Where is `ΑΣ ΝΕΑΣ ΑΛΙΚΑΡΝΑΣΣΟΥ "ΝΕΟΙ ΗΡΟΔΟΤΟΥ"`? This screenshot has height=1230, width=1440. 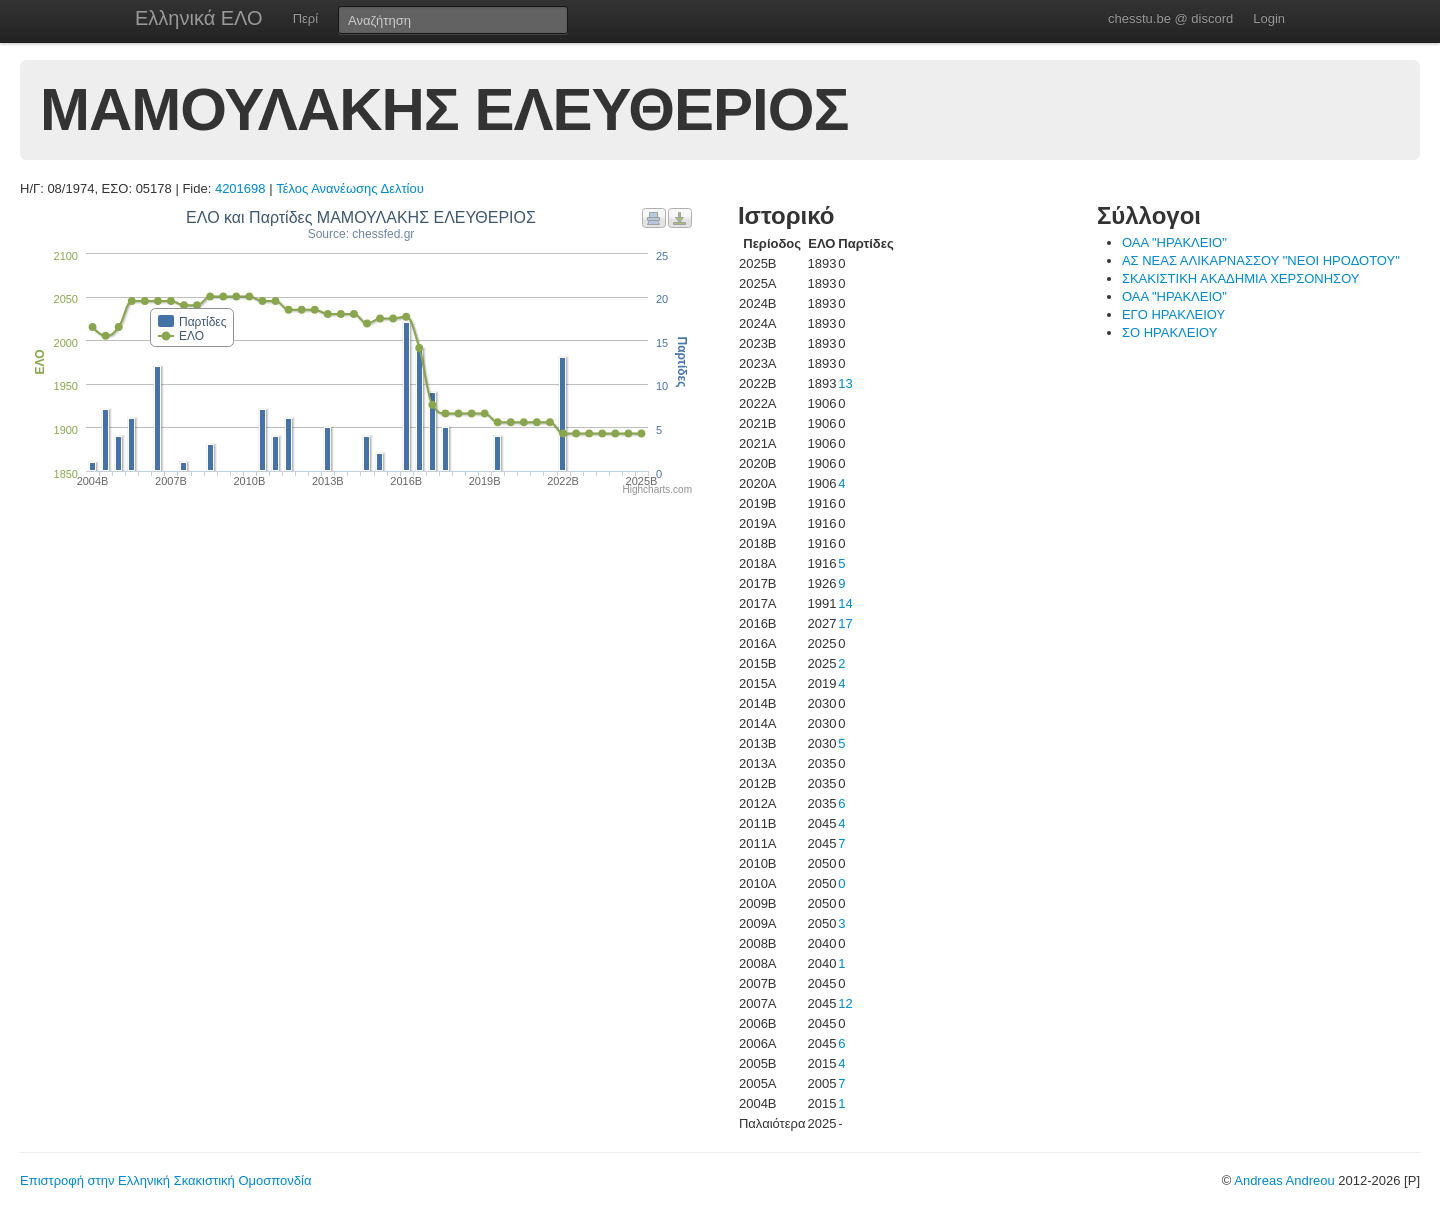
ΑΣ ΝΕΑΣ ΑΛΙΚΑΡΝΑΣΣΟΥ "ΝΕΟΙ ΗΡΟΔΟΤΟΥ" is located at coordinates (1261, 260).